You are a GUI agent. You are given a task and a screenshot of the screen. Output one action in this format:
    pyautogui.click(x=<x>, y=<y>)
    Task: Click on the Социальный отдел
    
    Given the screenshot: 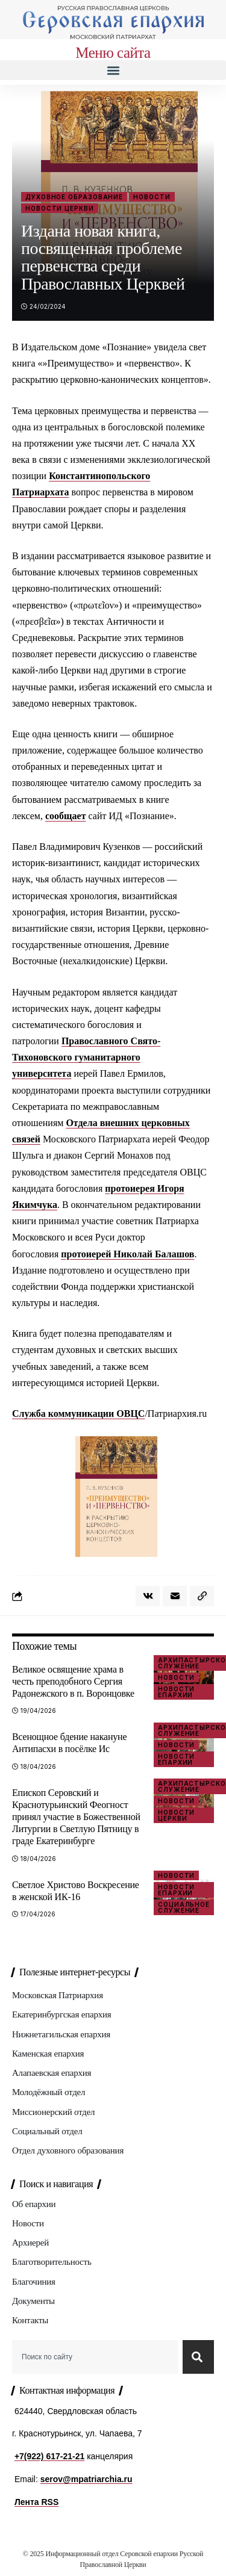 What is the action you would take?
    pyautogui.click(x=47, y=2131)
    